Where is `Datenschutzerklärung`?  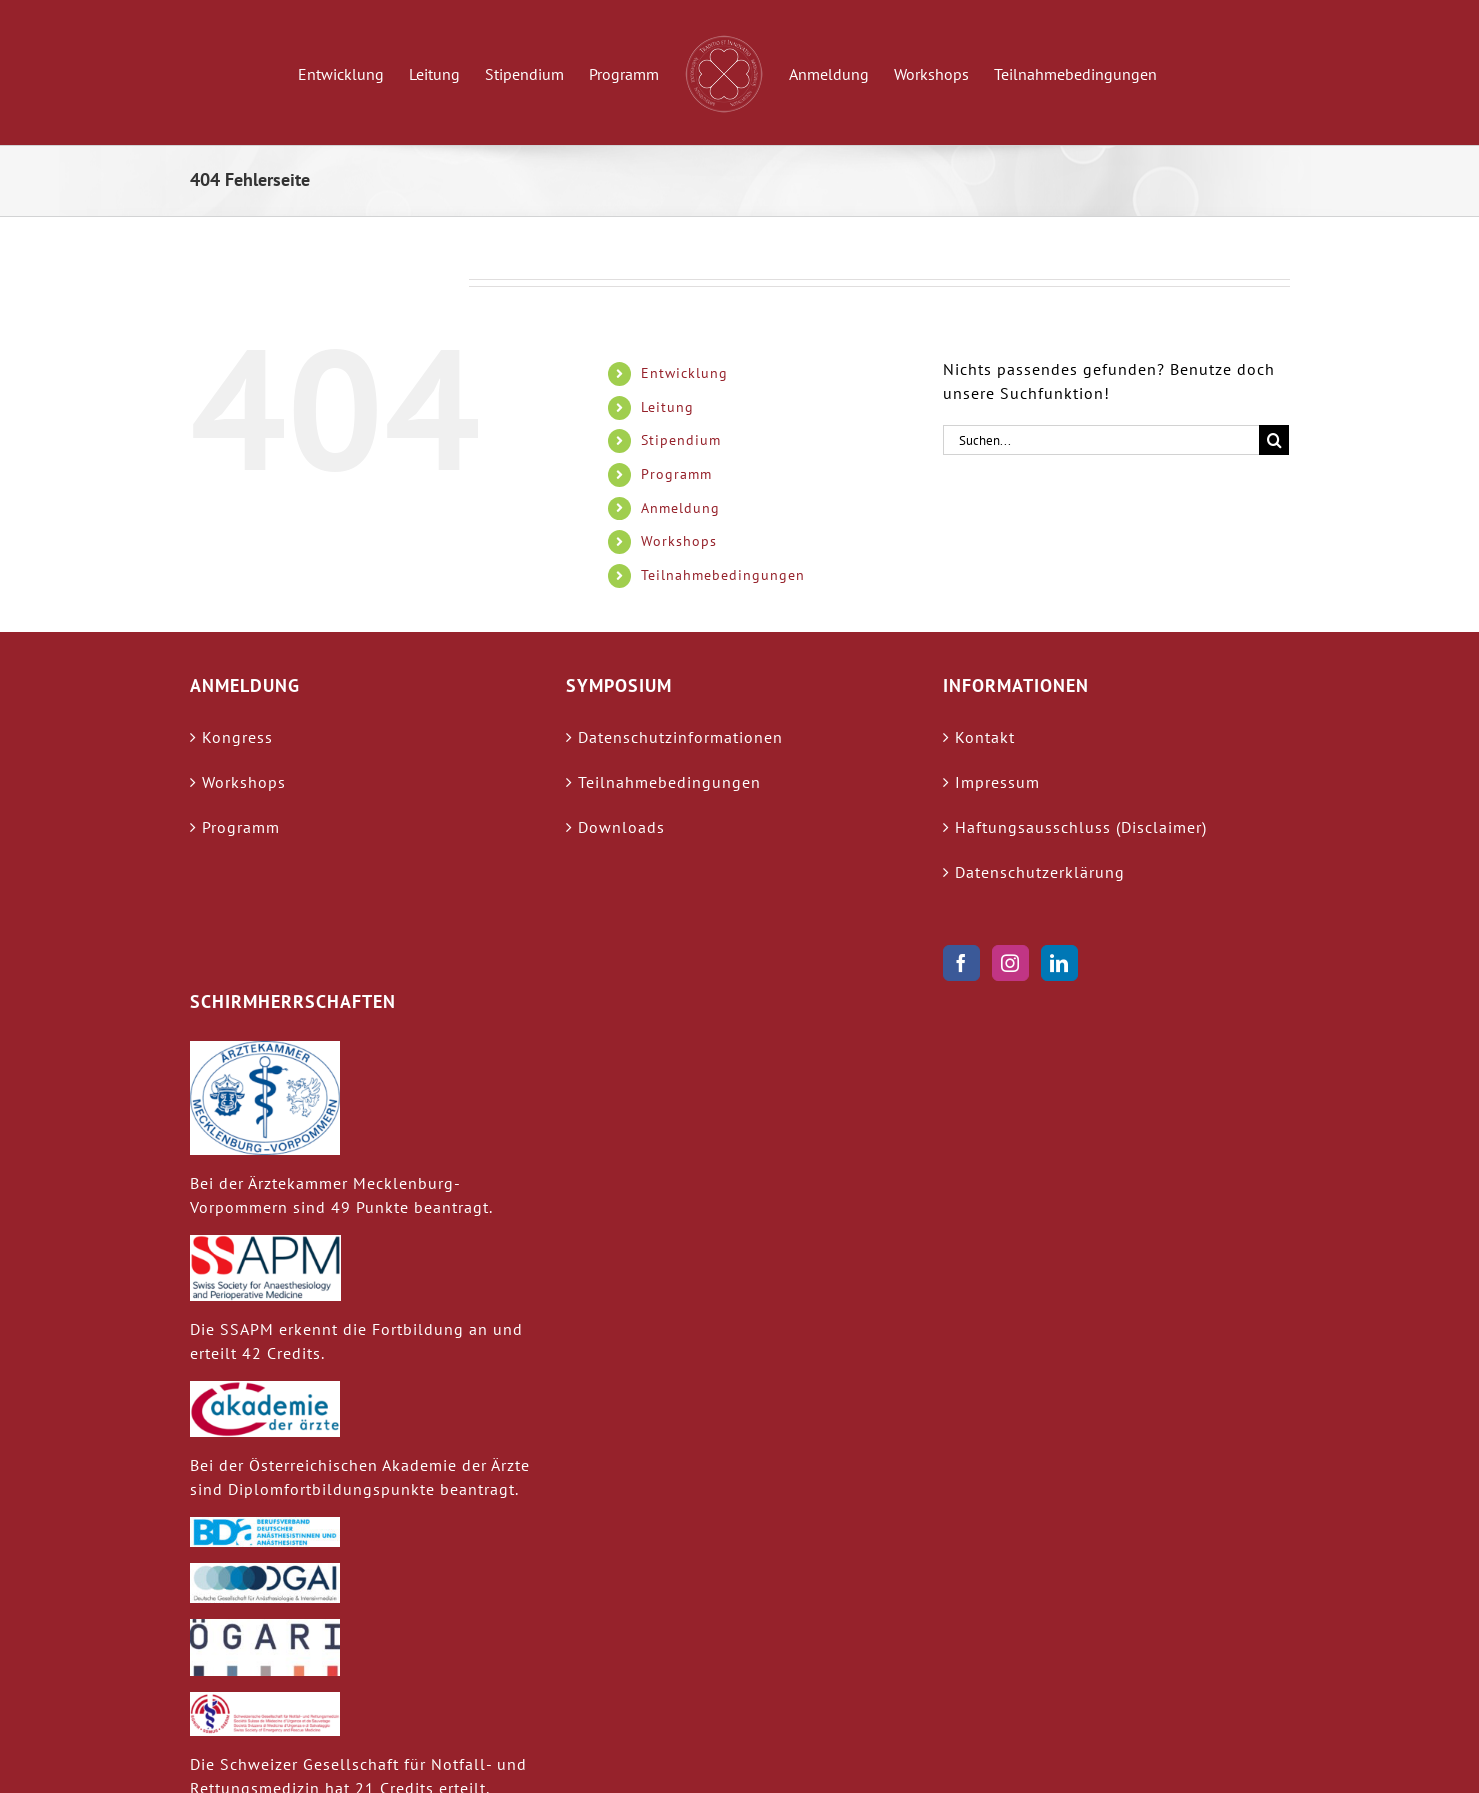
Datenschutzerklärung is located at coordinates (1040, 872).